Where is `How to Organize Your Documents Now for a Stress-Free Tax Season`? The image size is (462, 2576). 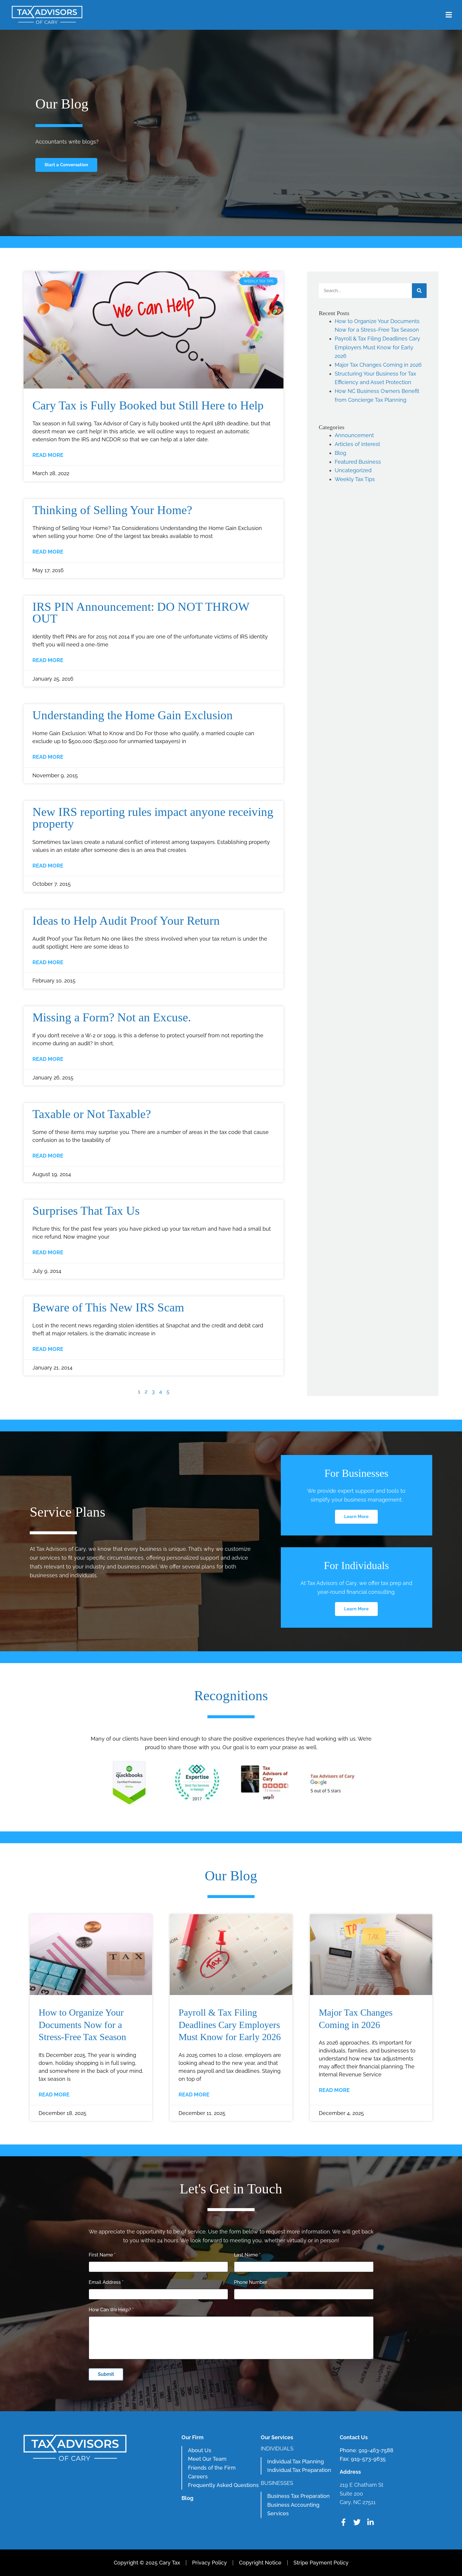 How to Organize Your Documents Now for a Stress-Free Tax Season is located at coordinates (82, 2024).